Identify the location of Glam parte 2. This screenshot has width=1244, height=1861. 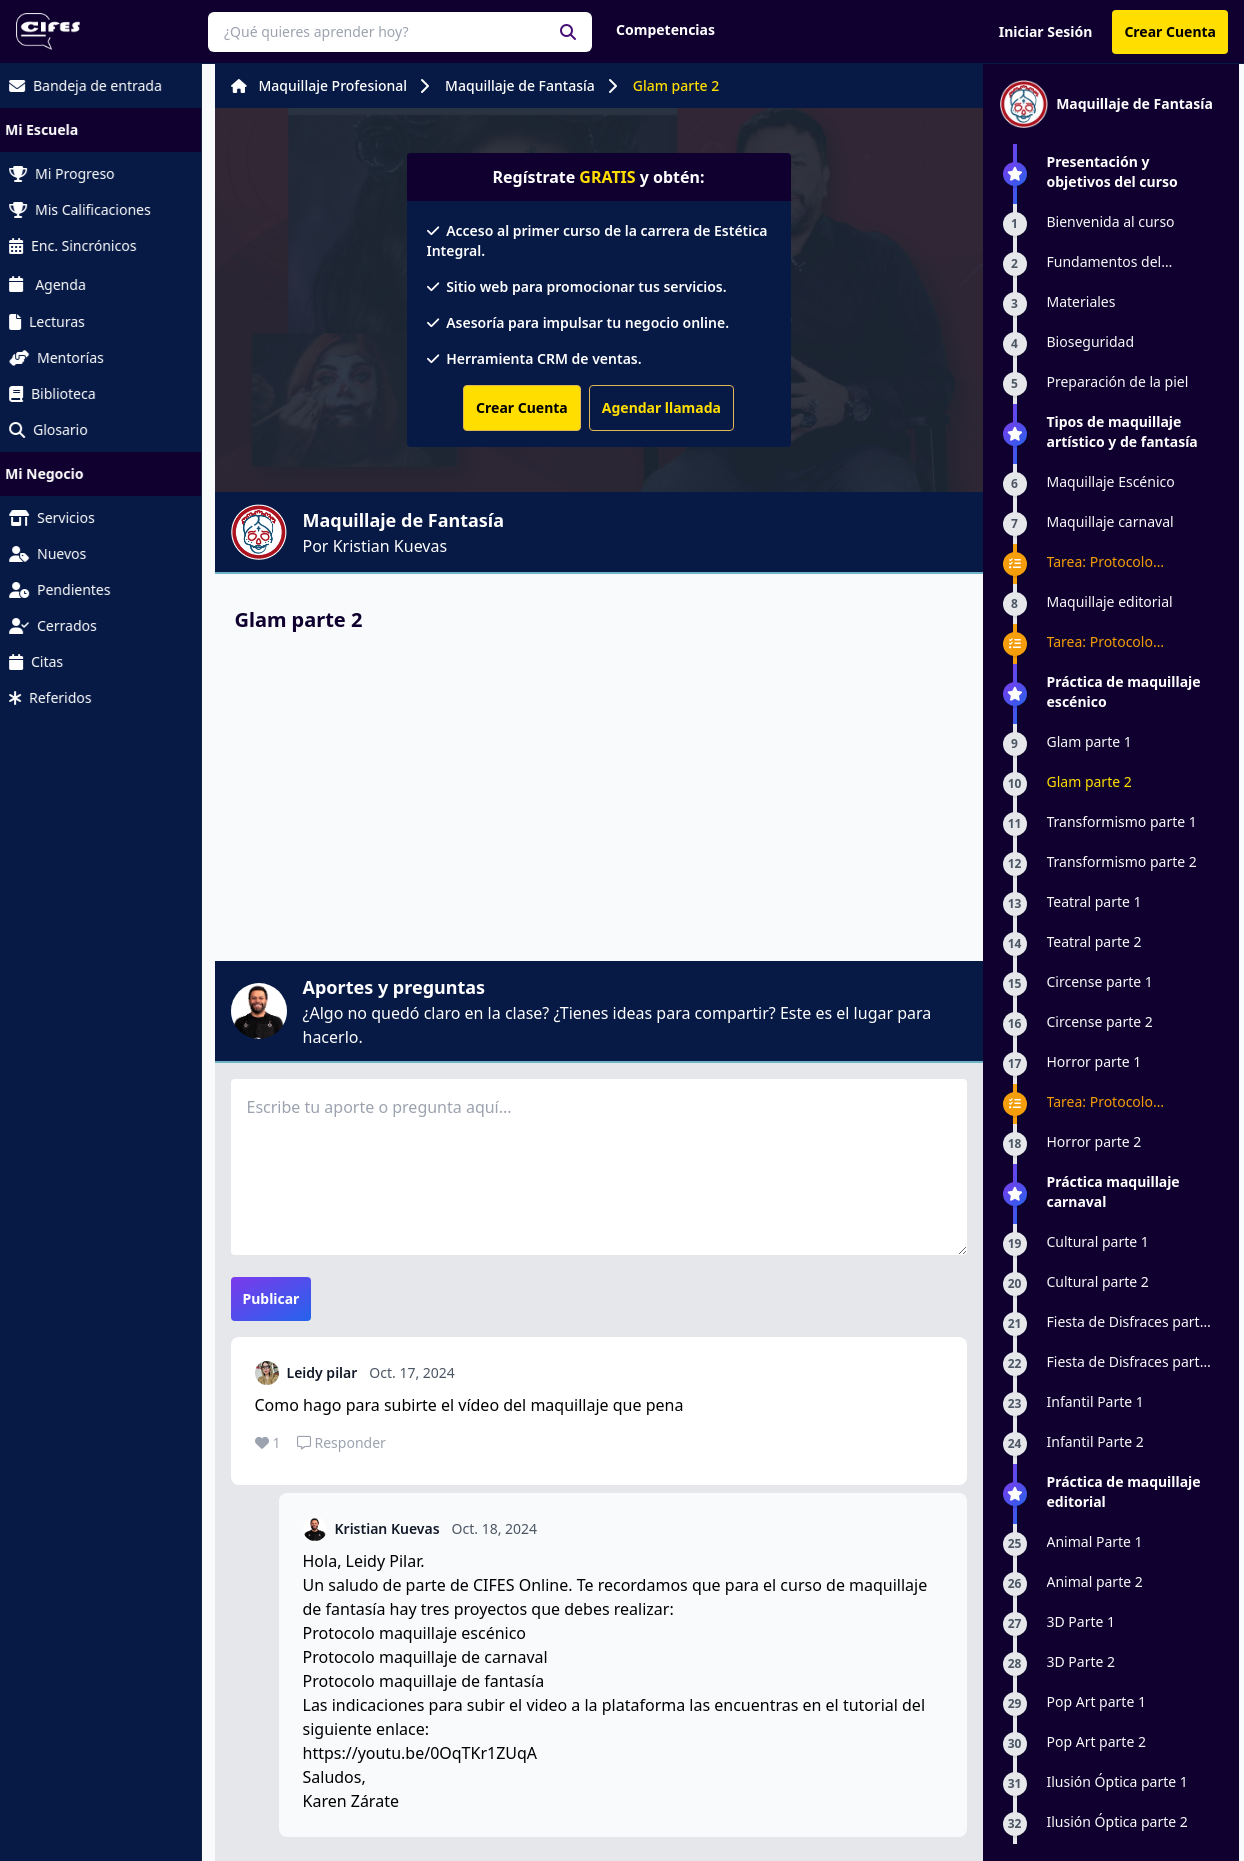
(676, 85).